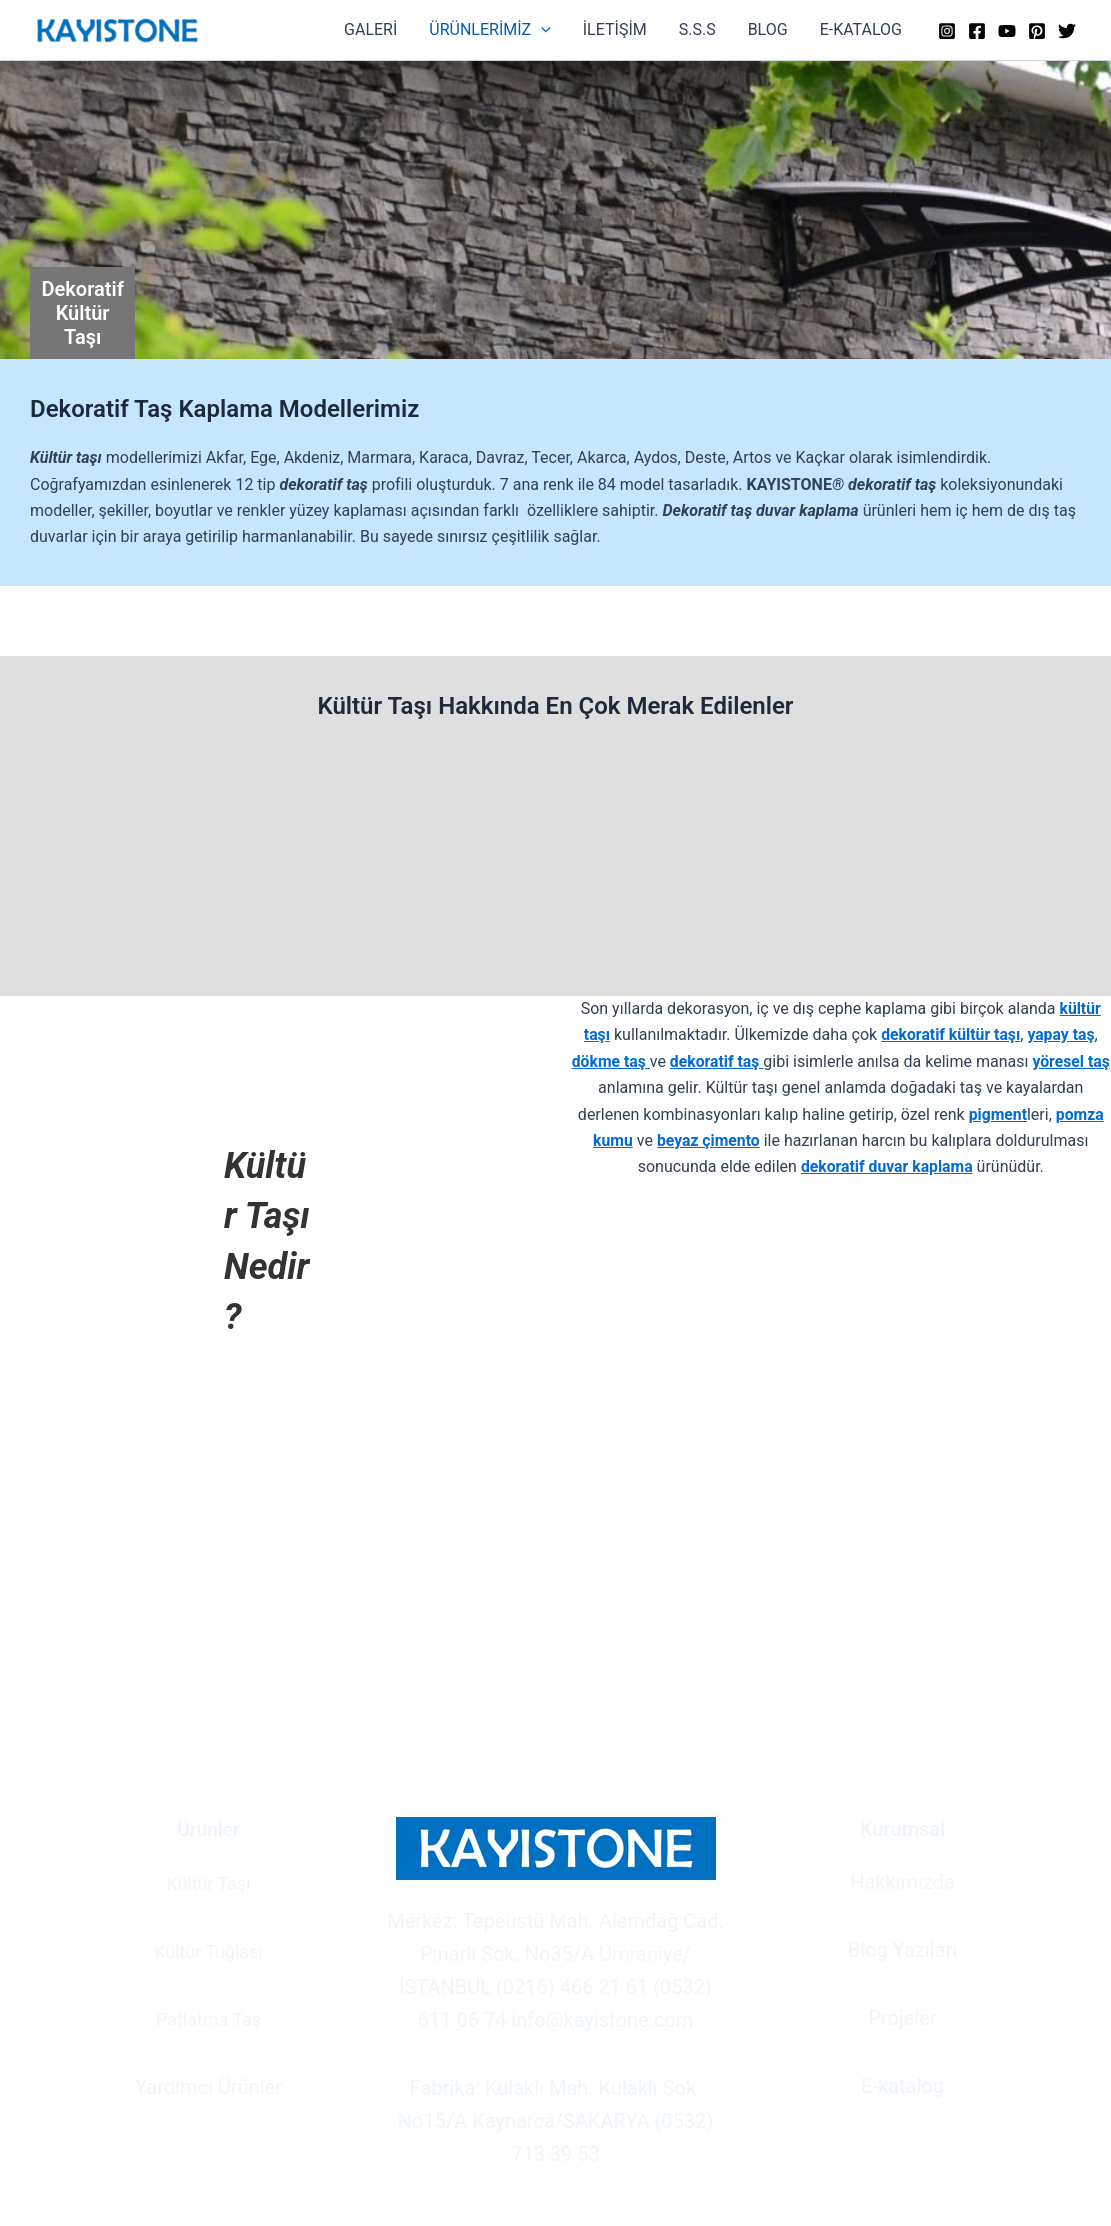 The height and width of the screenshot is (2226, 1111). Describe the element at coordinates (208, 1882) in the screenshot. I see `Kültür Taşı` at that location.